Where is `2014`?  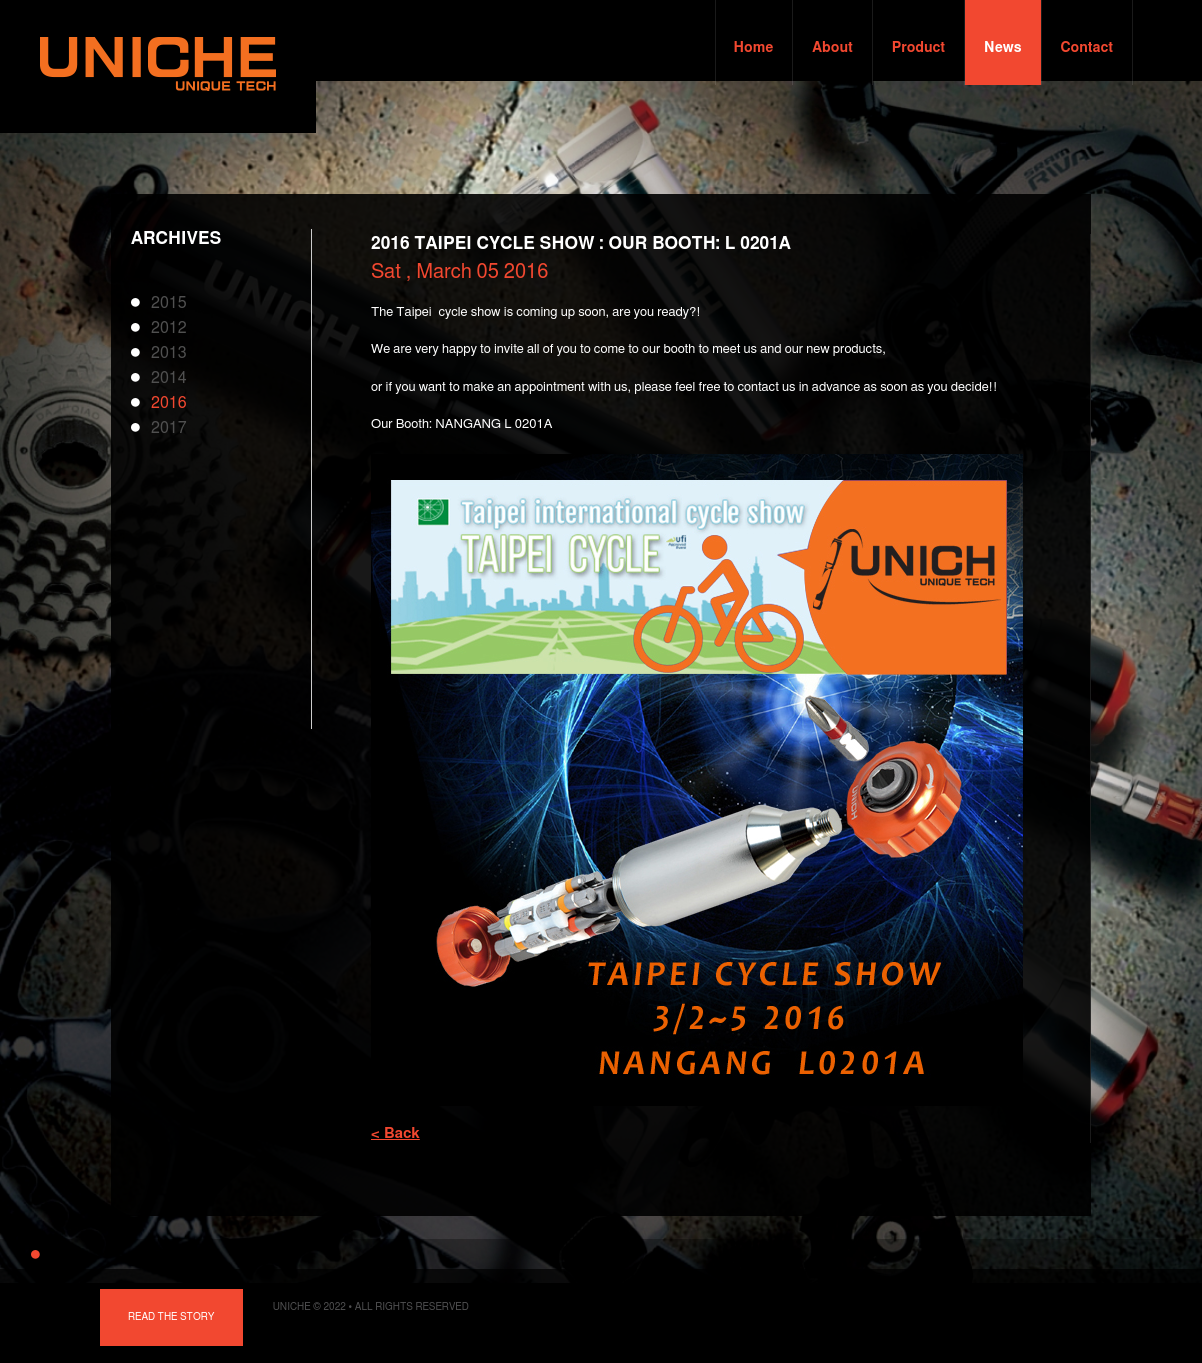 2014 is located at coordinates (169, 378).